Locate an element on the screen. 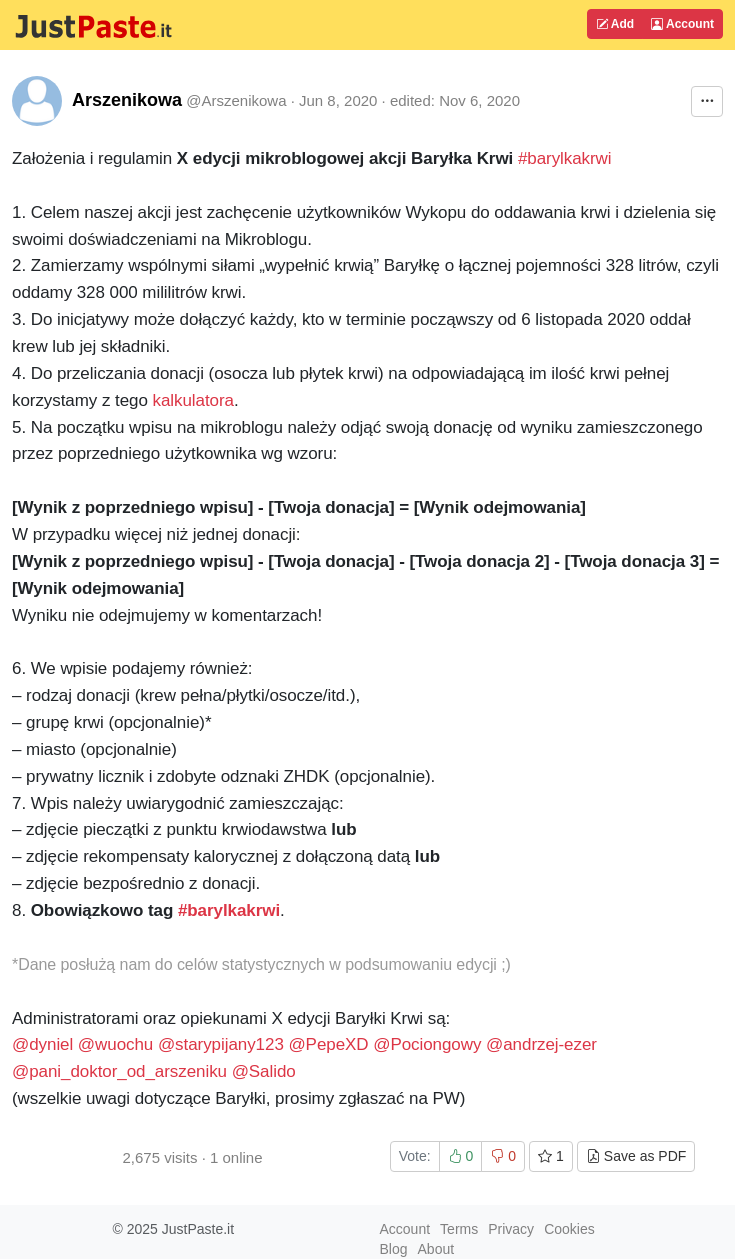 This screenshot has width=735, height=1259. @Salido is located at coordinates (264, 1071).